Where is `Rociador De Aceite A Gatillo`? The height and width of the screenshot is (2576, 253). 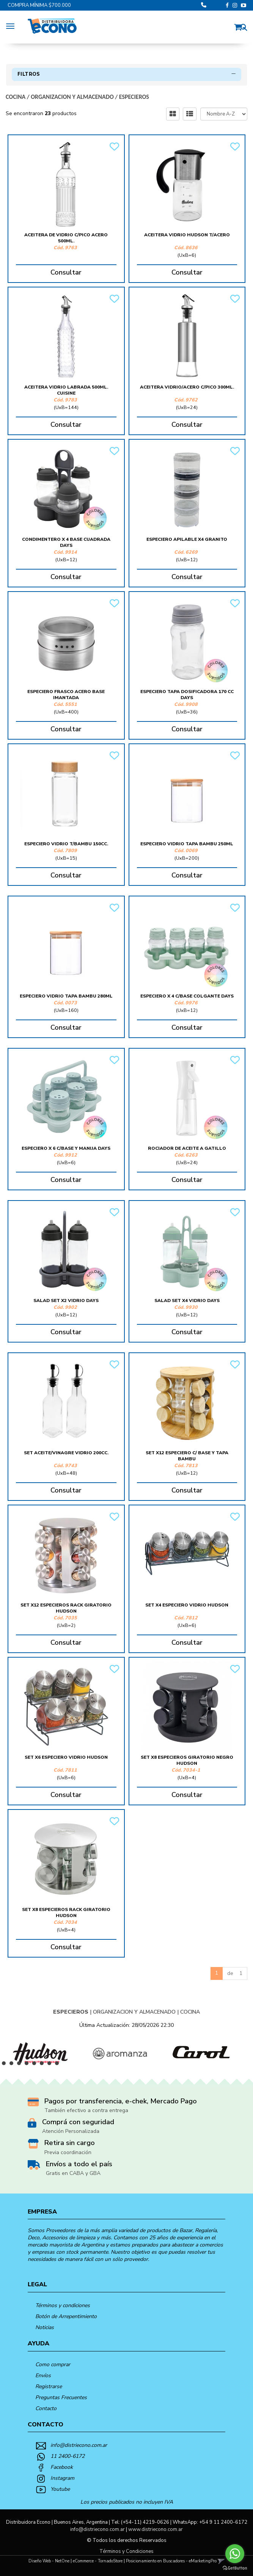
Rociador De Aceite A Gatillo is located at coordinates (187, 1148).